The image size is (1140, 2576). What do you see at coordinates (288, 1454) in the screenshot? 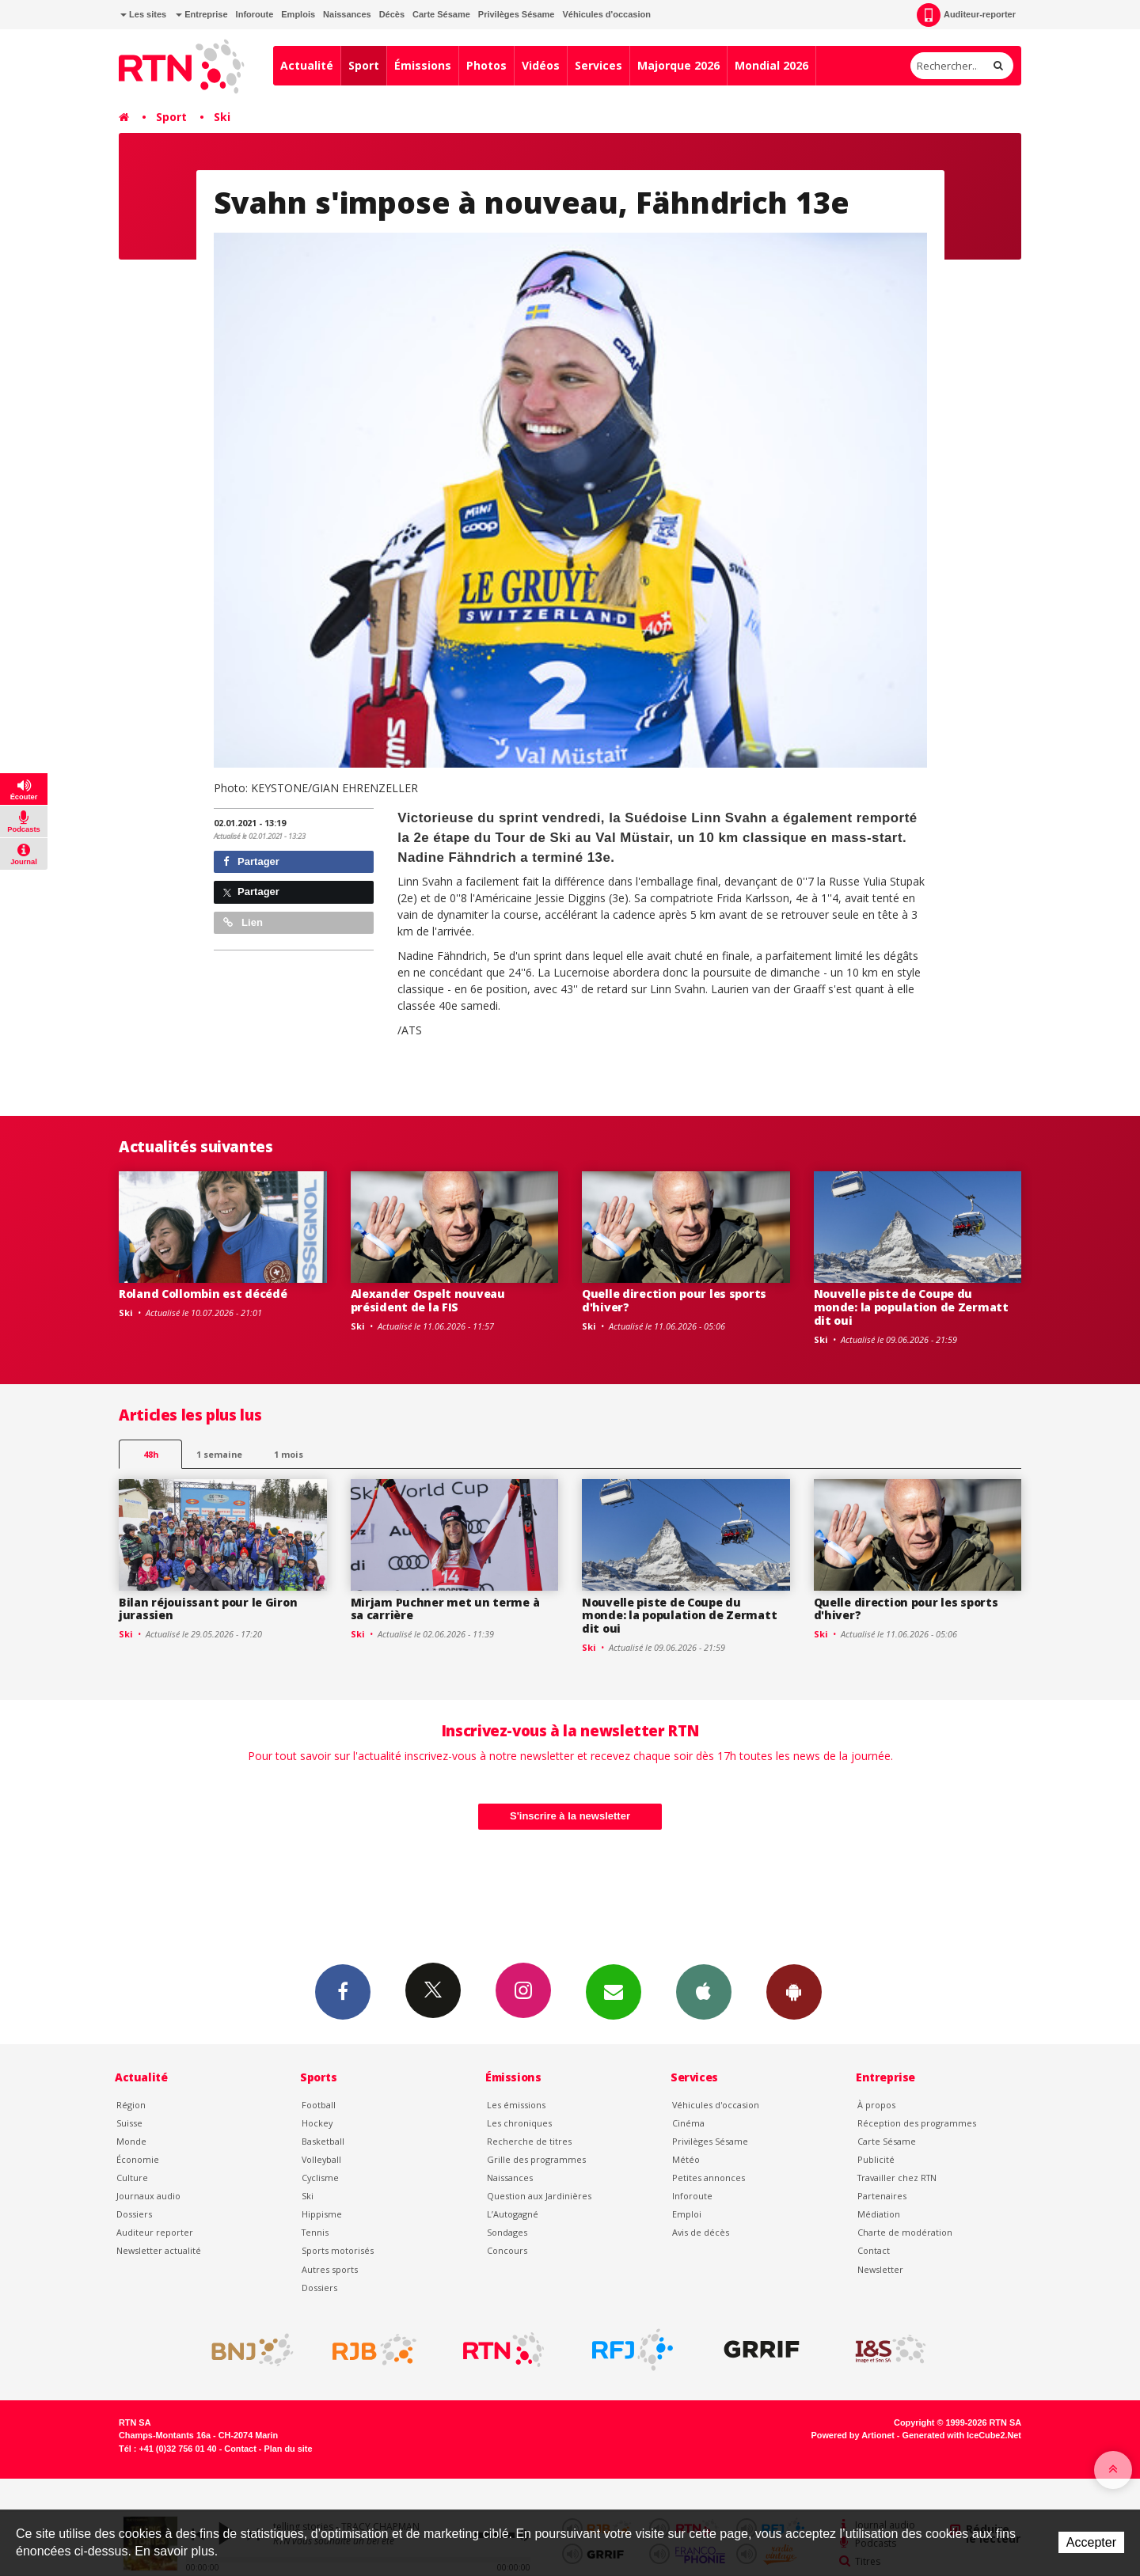
I see `1 mois [most-1mo]` at bounding box center [288, 1454].